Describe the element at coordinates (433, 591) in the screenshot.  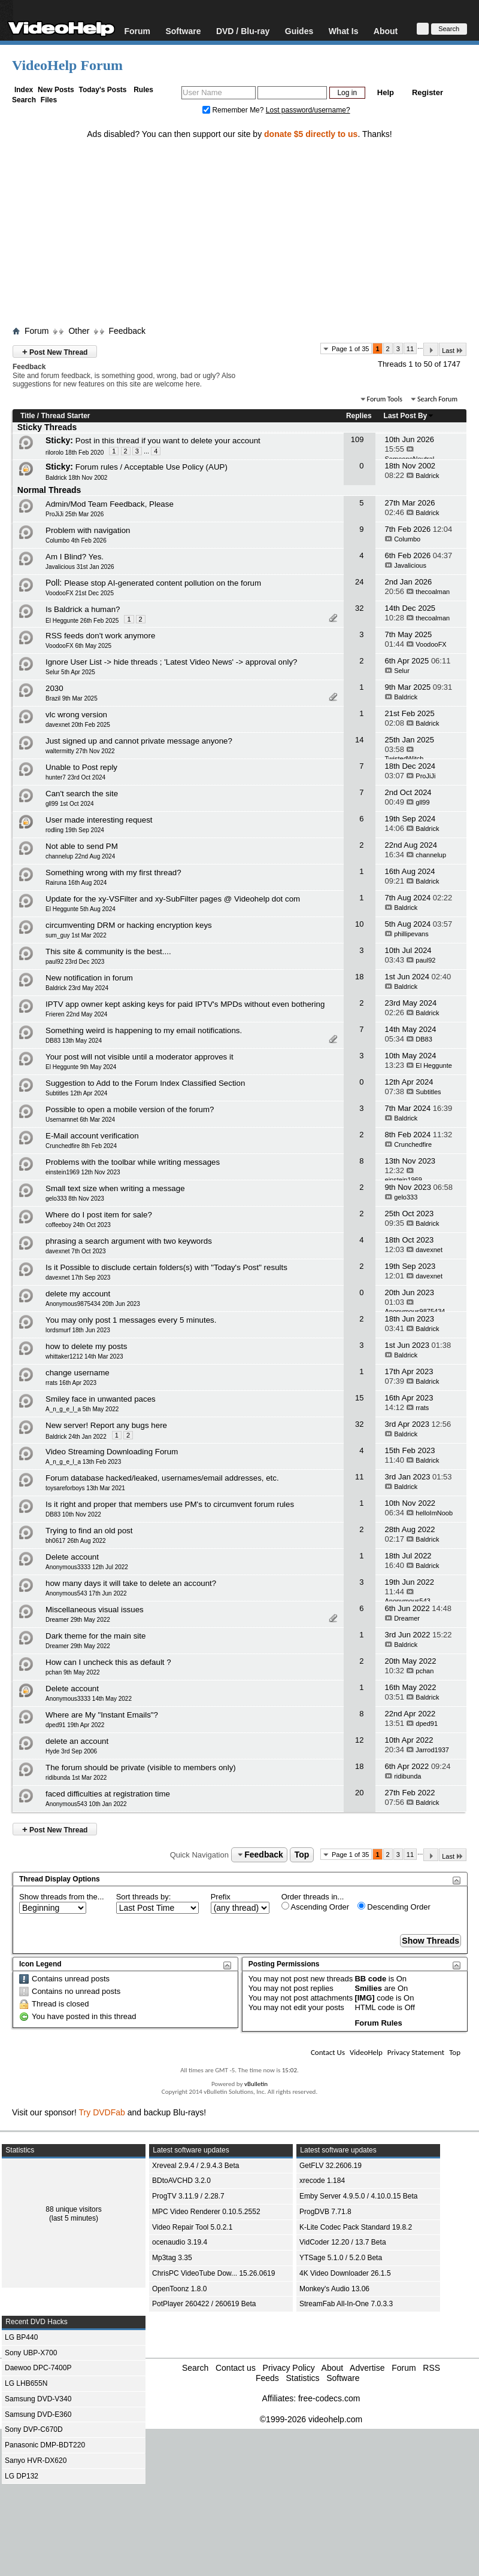
I see `thecoalman` at that location.